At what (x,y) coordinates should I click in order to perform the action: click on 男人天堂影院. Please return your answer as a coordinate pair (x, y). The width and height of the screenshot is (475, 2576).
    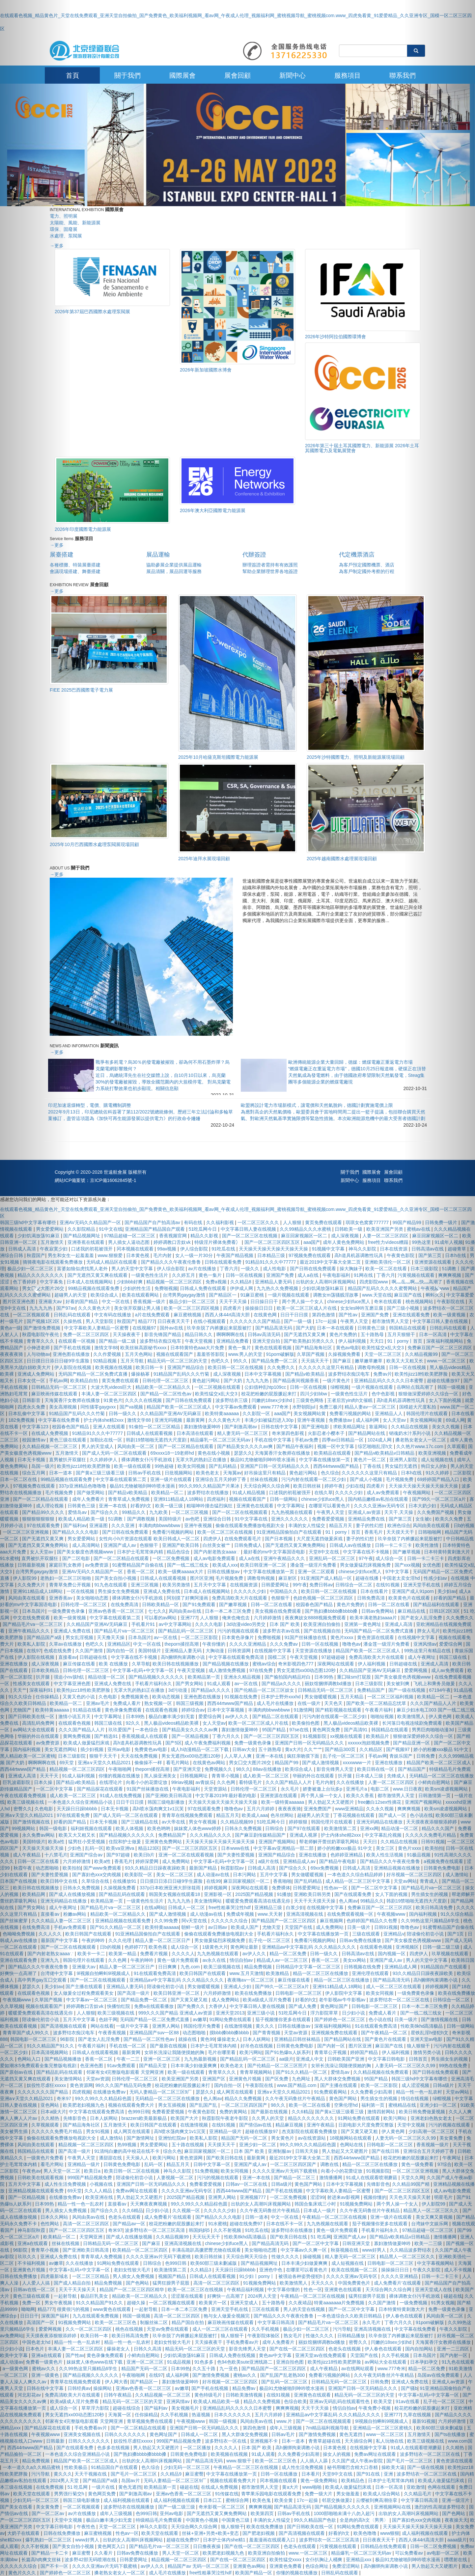
    Looking at the image, I should click on (100, 1321).